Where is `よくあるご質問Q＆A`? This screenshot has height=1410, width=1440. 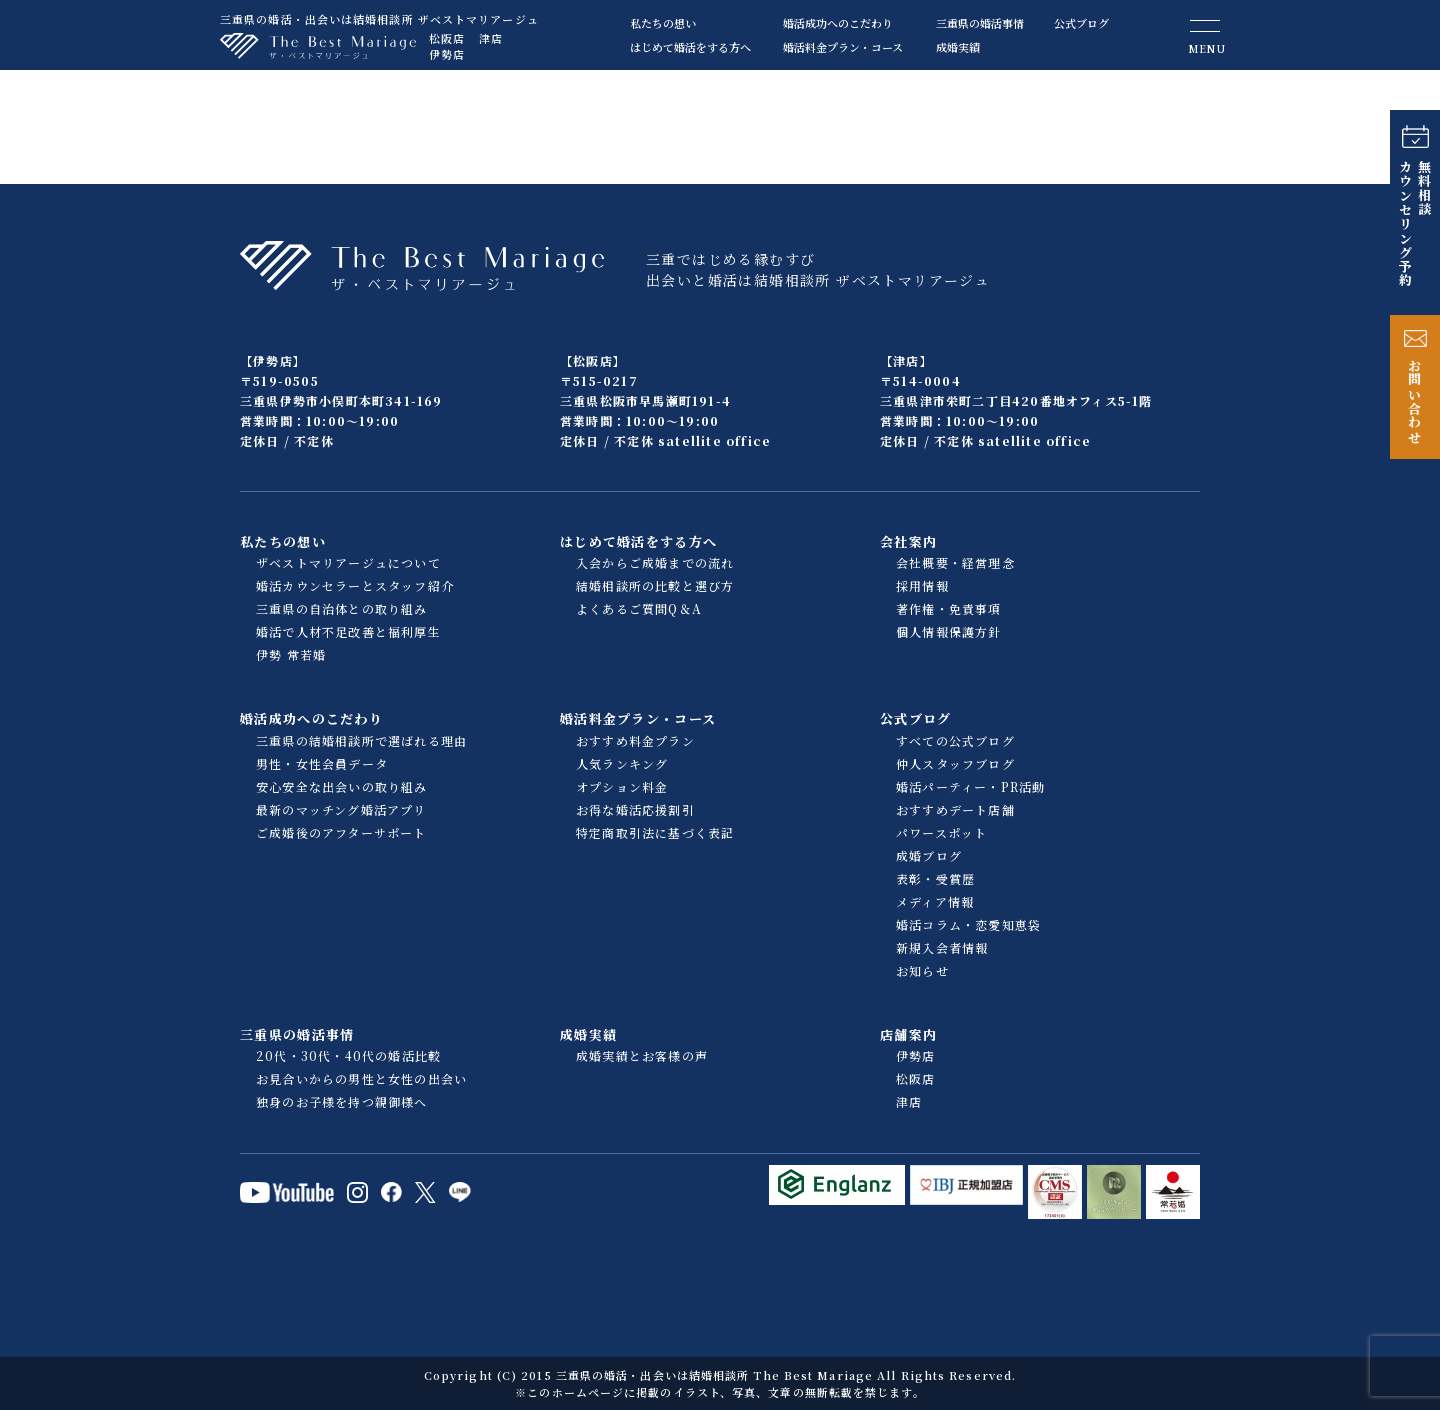 よくあるご質問Q＆A is located at coordinates (639, 608).